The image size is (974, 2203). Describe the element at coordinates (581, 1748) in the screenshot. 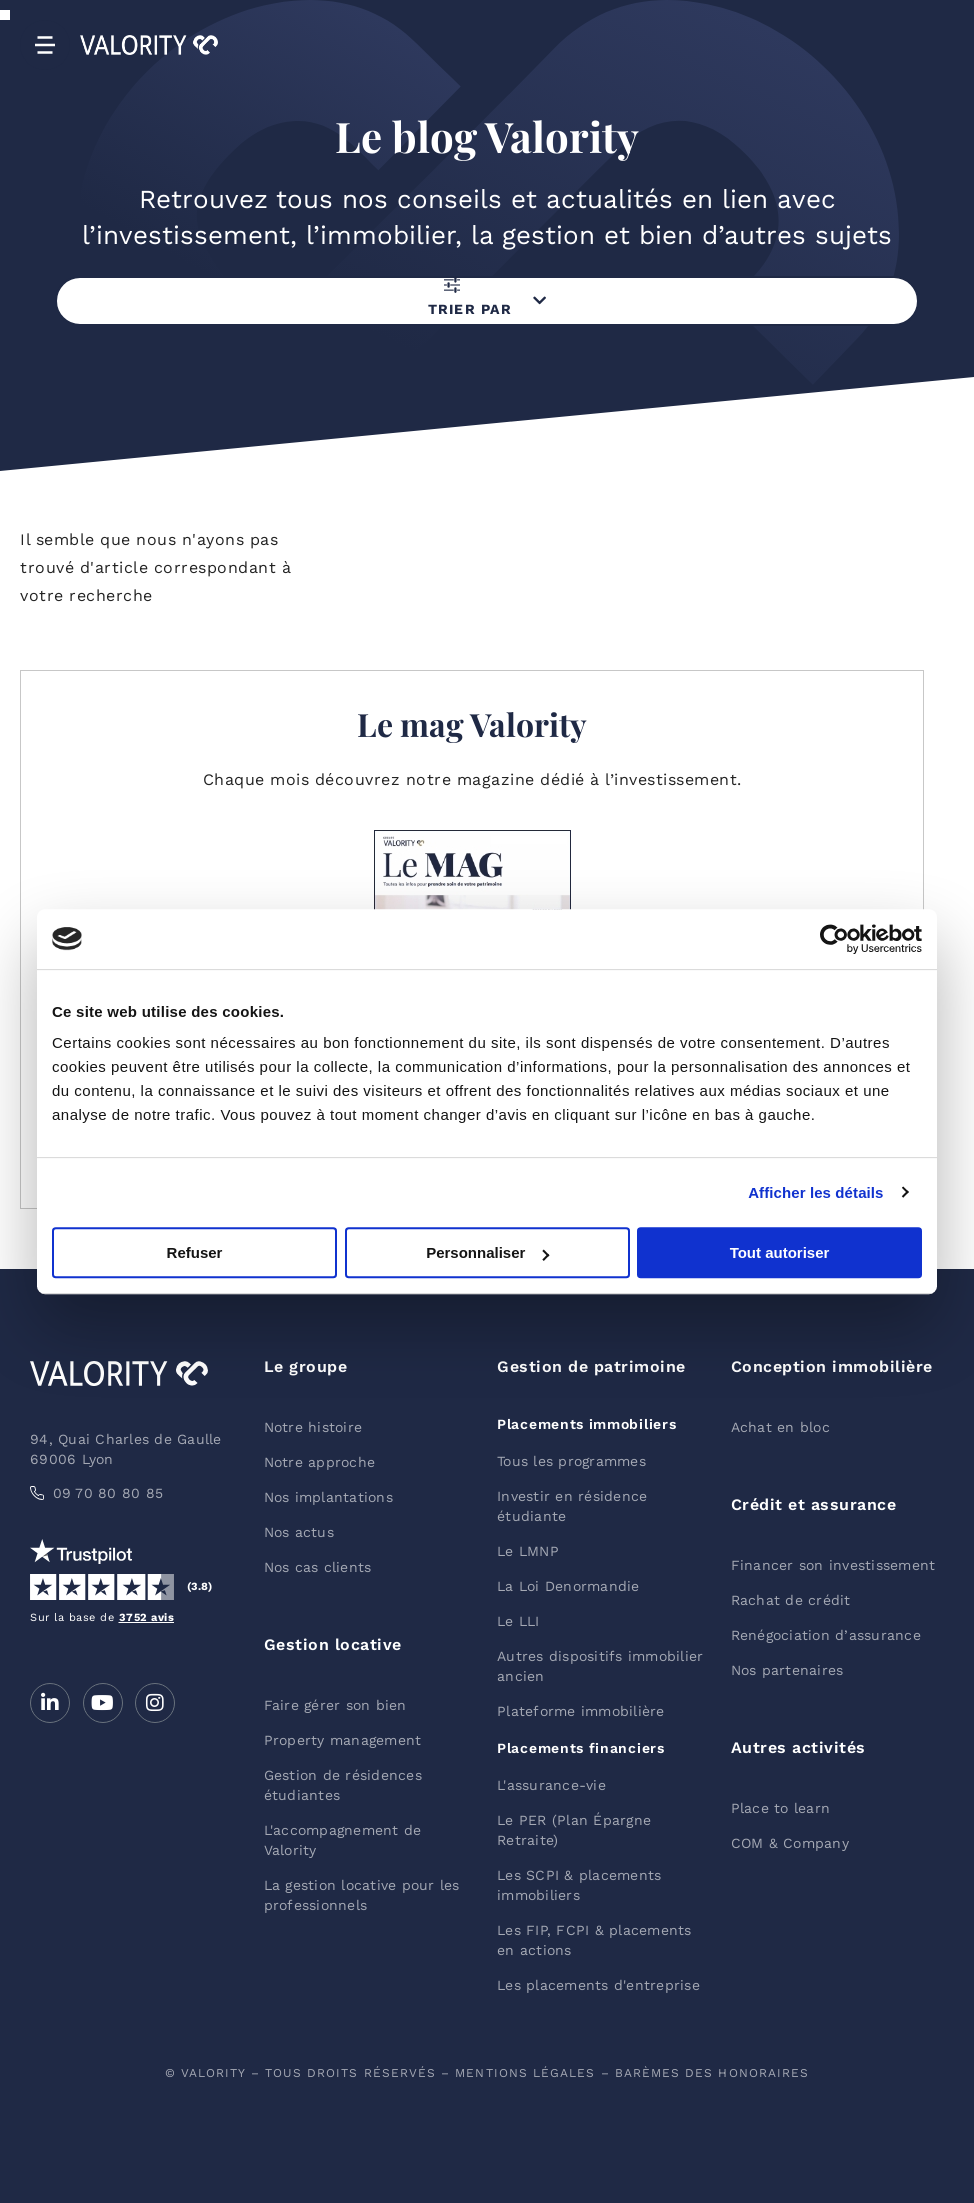

I see `Placements financiers` at that location.